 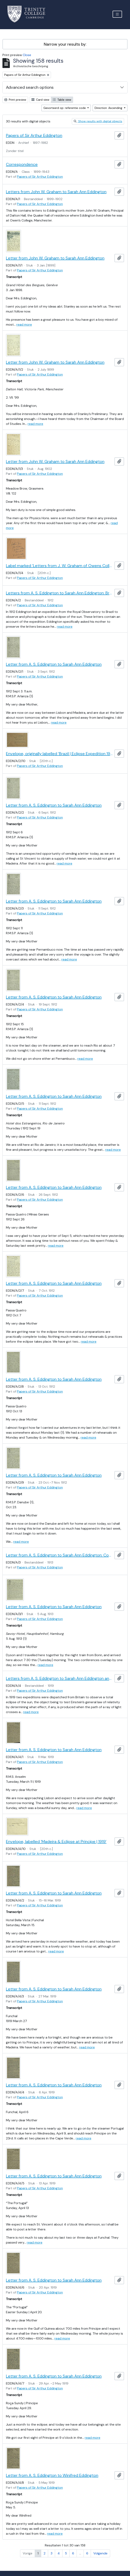 I want to click on Narrow your results by:, so click(x=65, y=44).